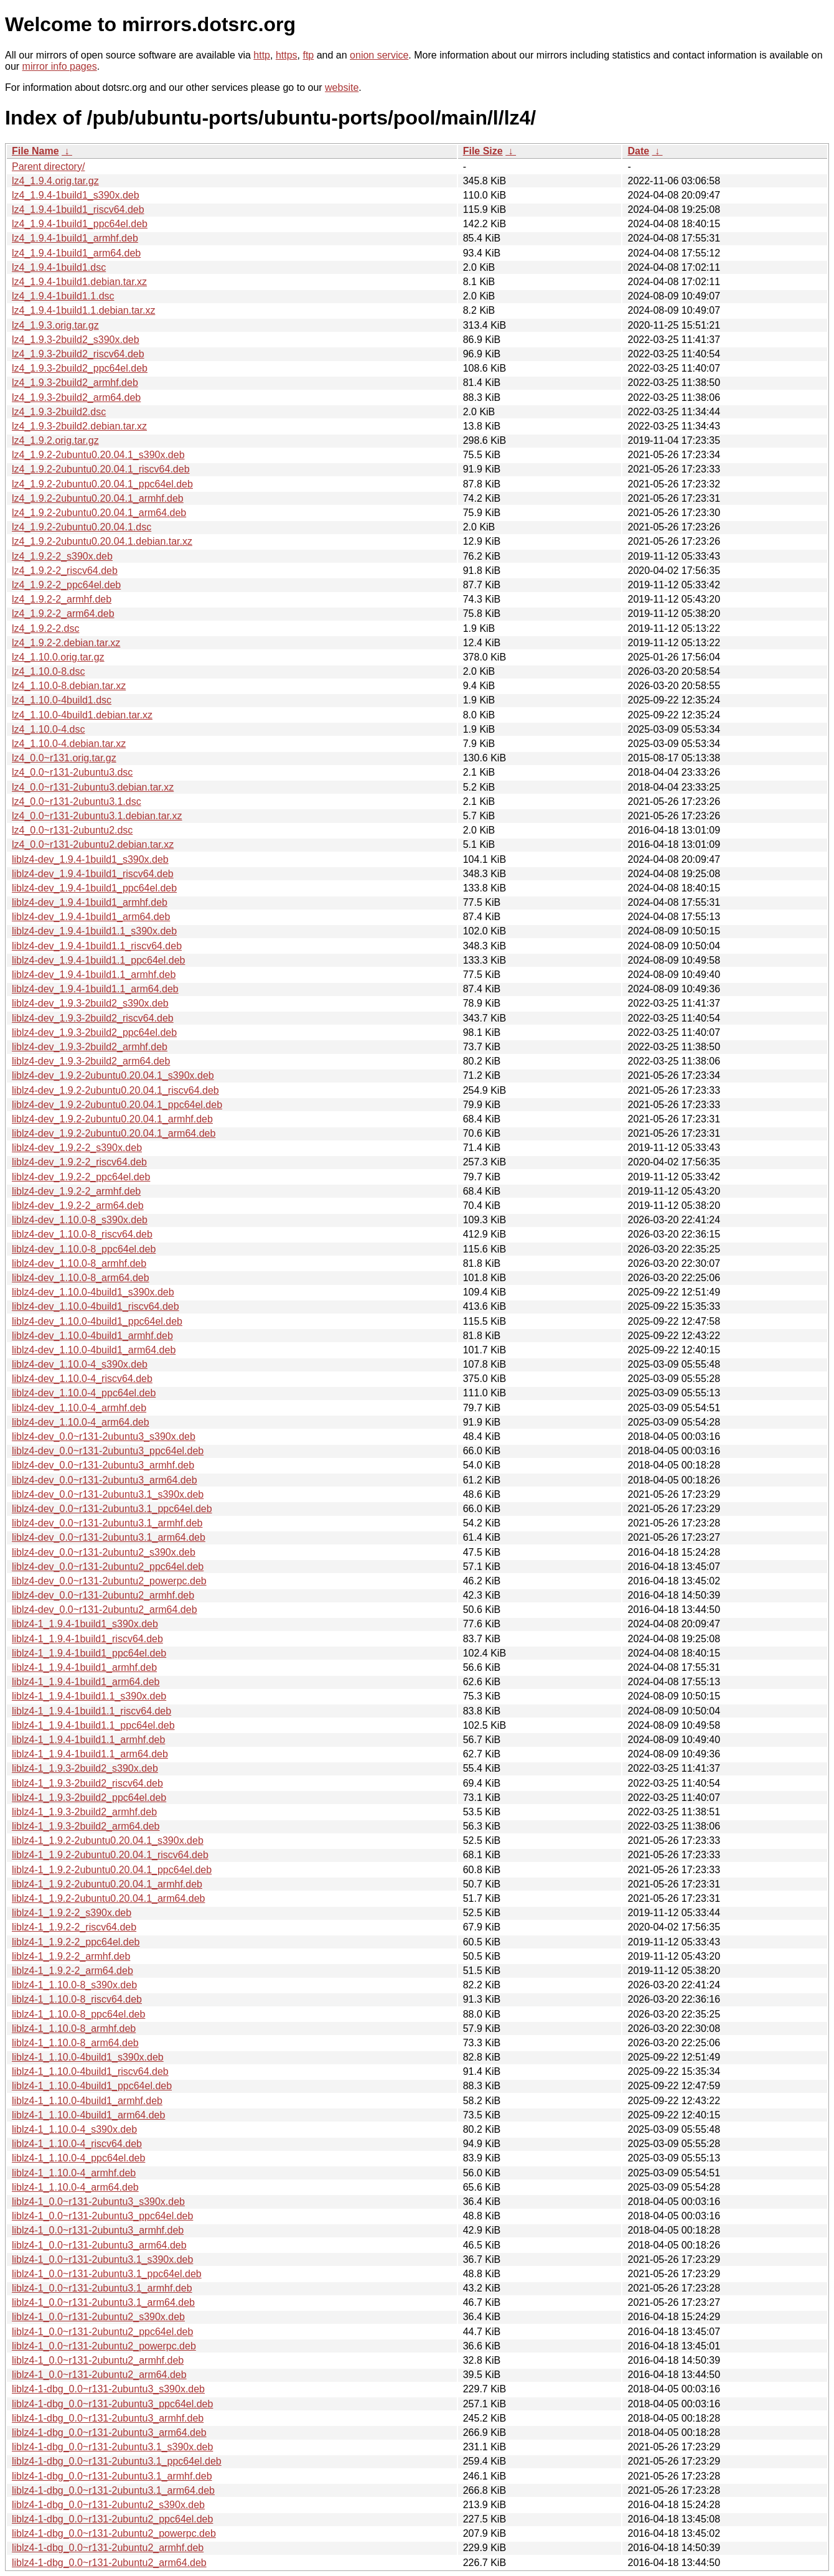 The width and height of the screenshot is (834, 2576). Describe the element at coordinates (103, 1595) in the screenshot. I see `liblz4-dev_0.0~r131-2ubuntu2_armhf.deb` at that location.